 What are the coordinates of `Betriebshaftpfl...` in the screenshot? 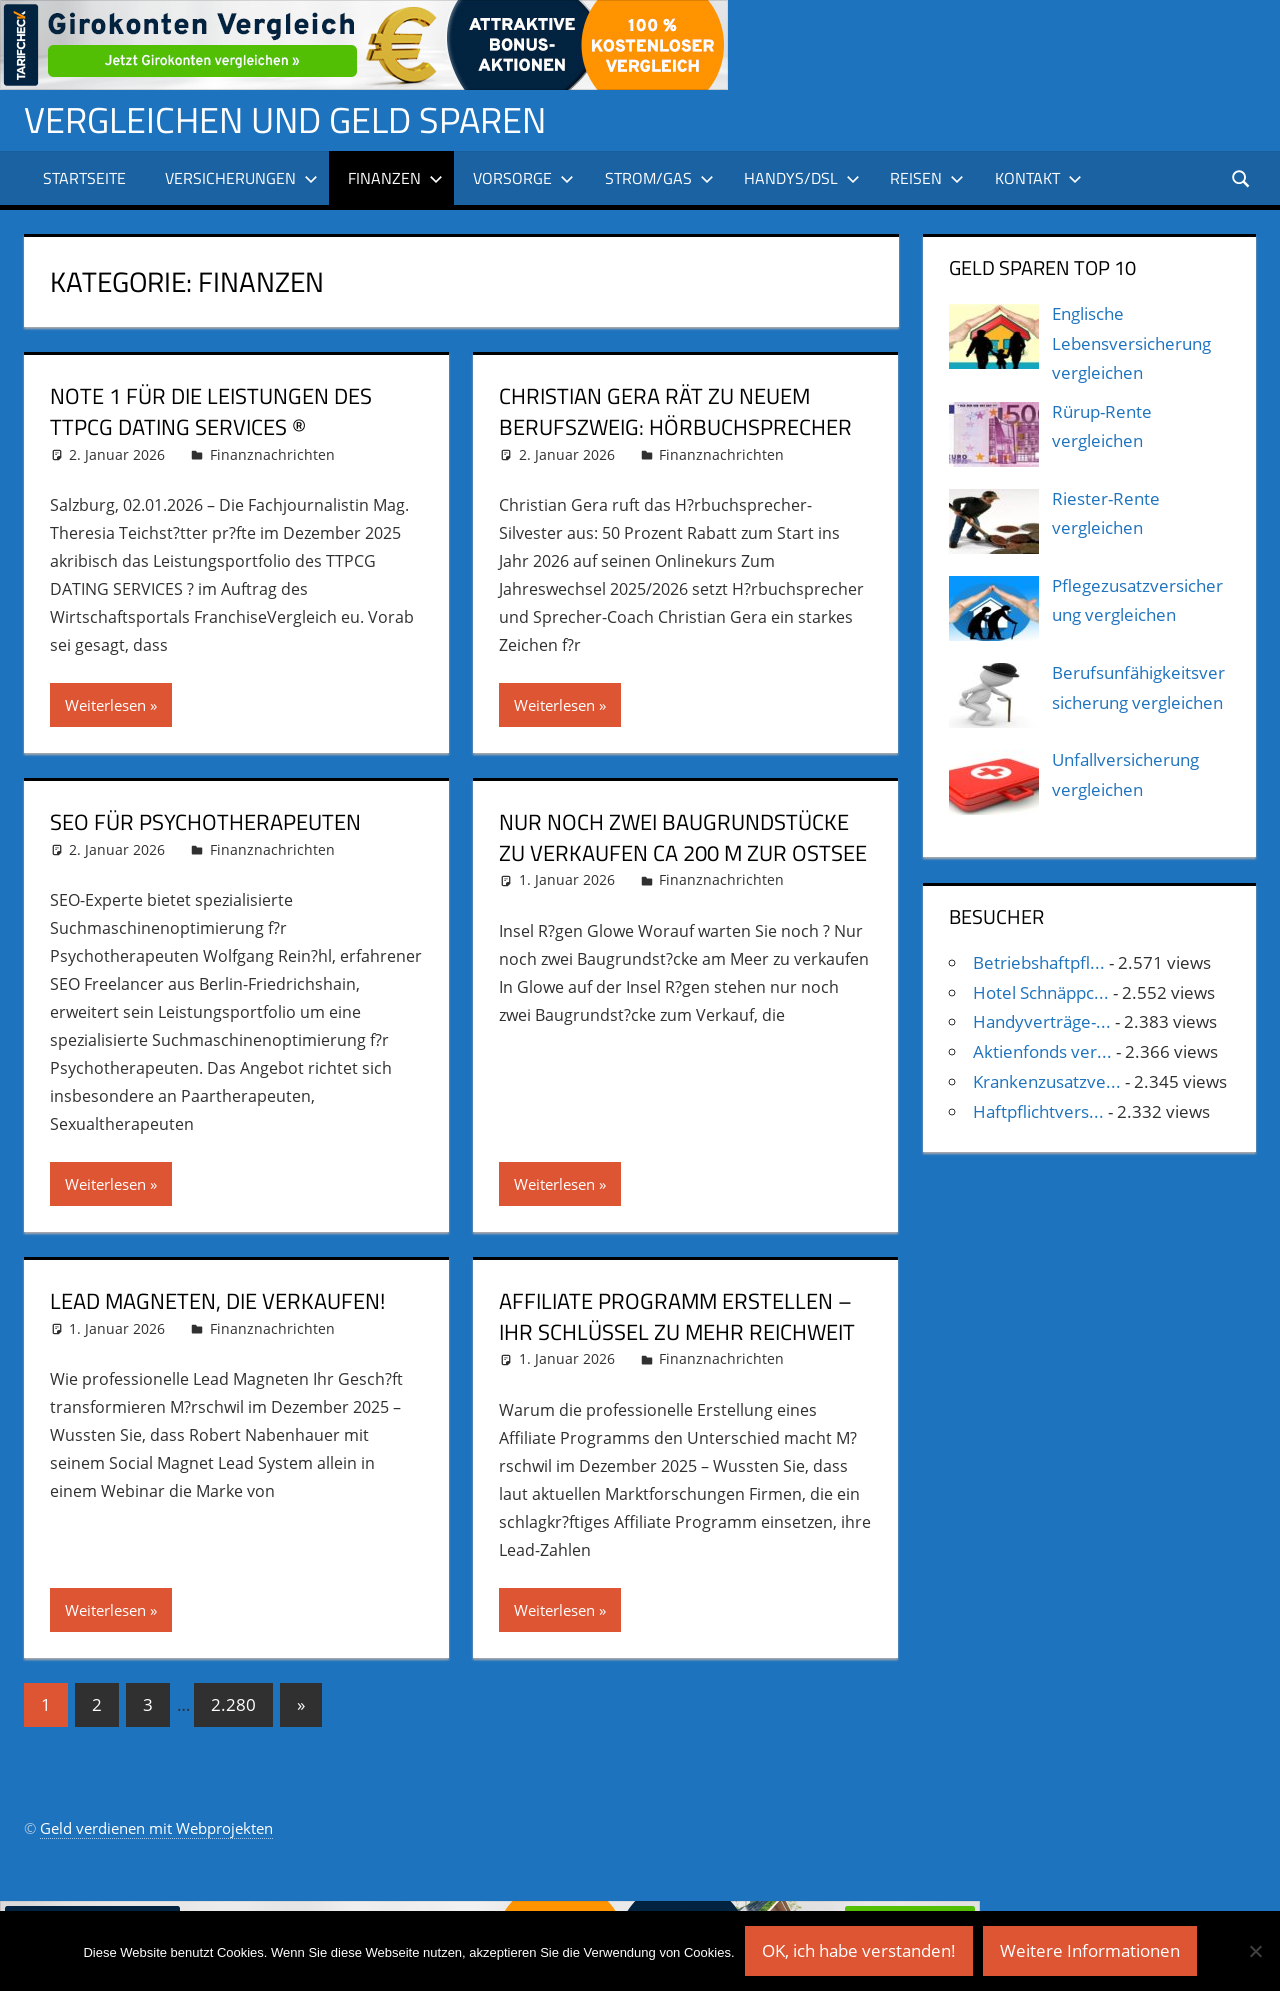 It's located at (1039, 962).